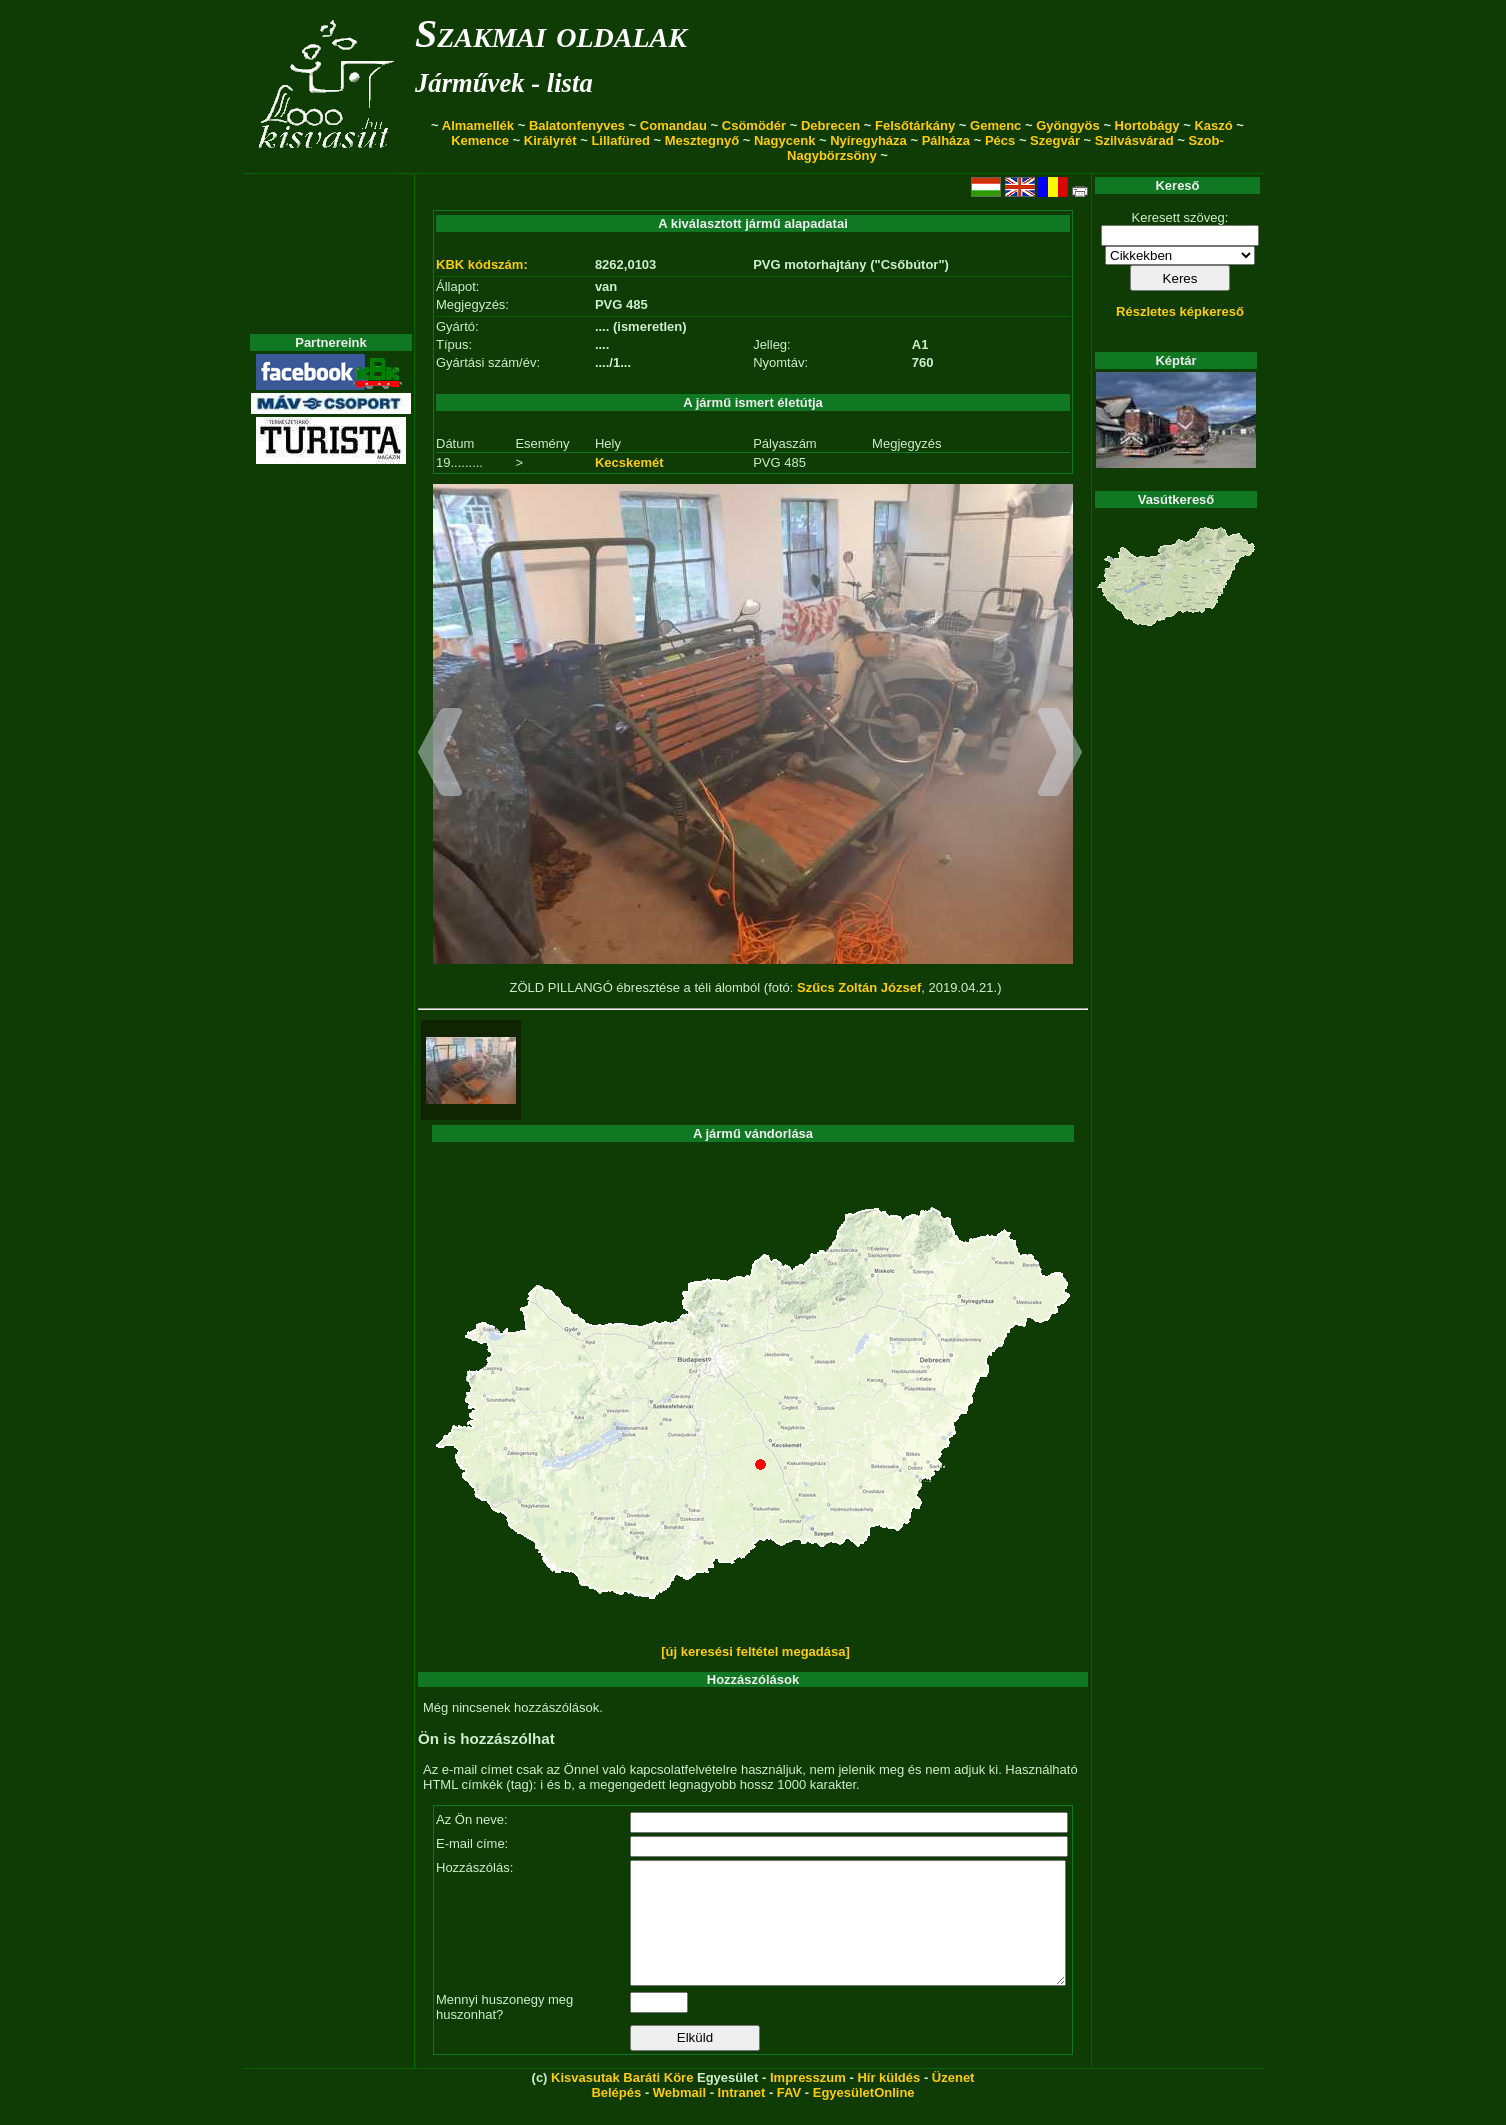  Describe the element at coordinates (888, 2101) in the screenshot. I see `Hír küldés` at that location.